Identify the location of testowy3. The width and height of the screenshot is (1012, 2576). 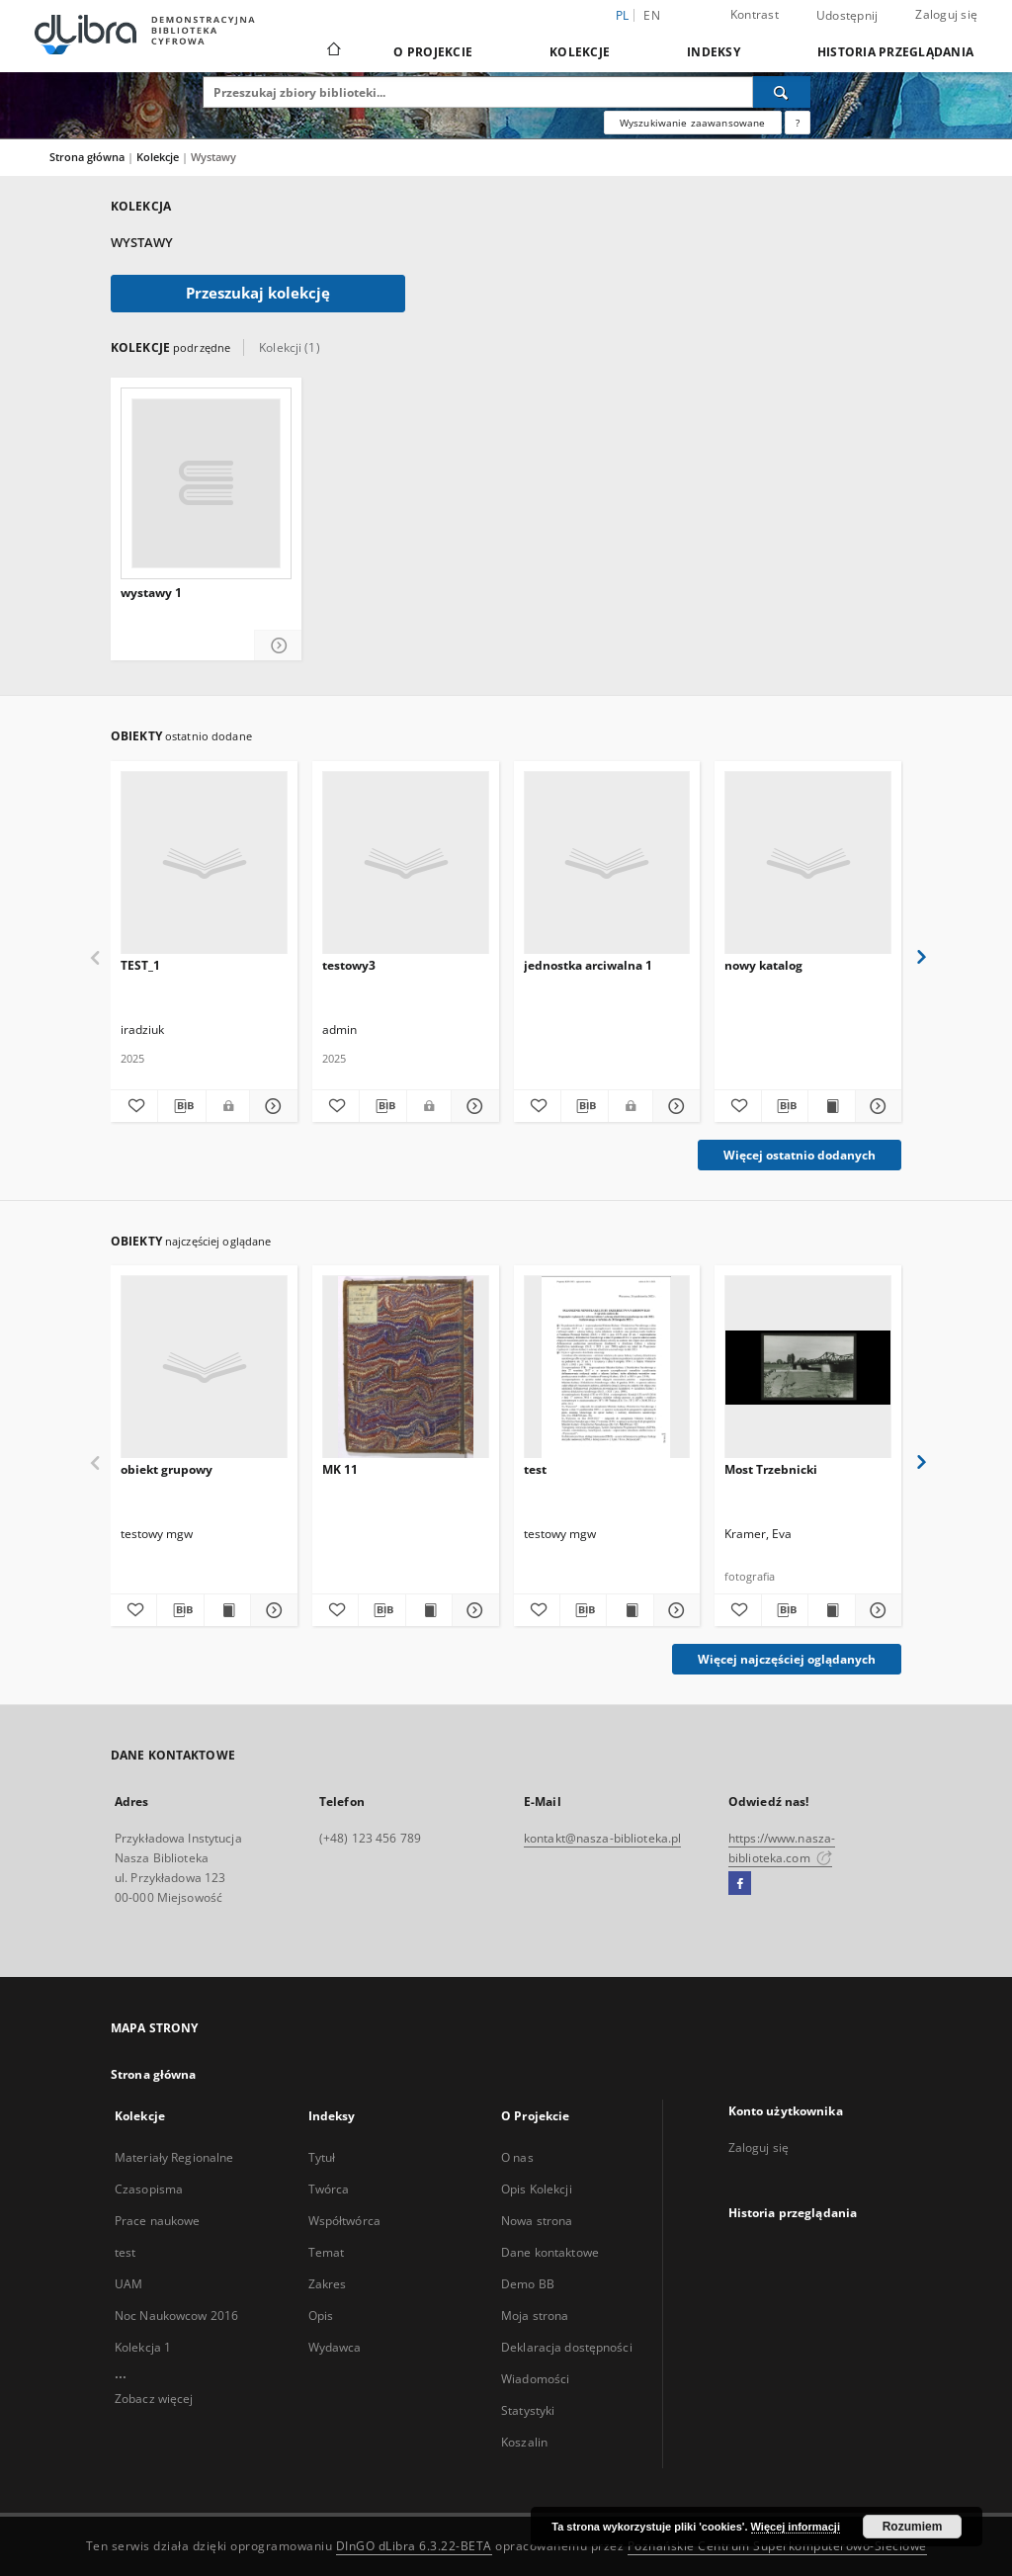
(349, 965).